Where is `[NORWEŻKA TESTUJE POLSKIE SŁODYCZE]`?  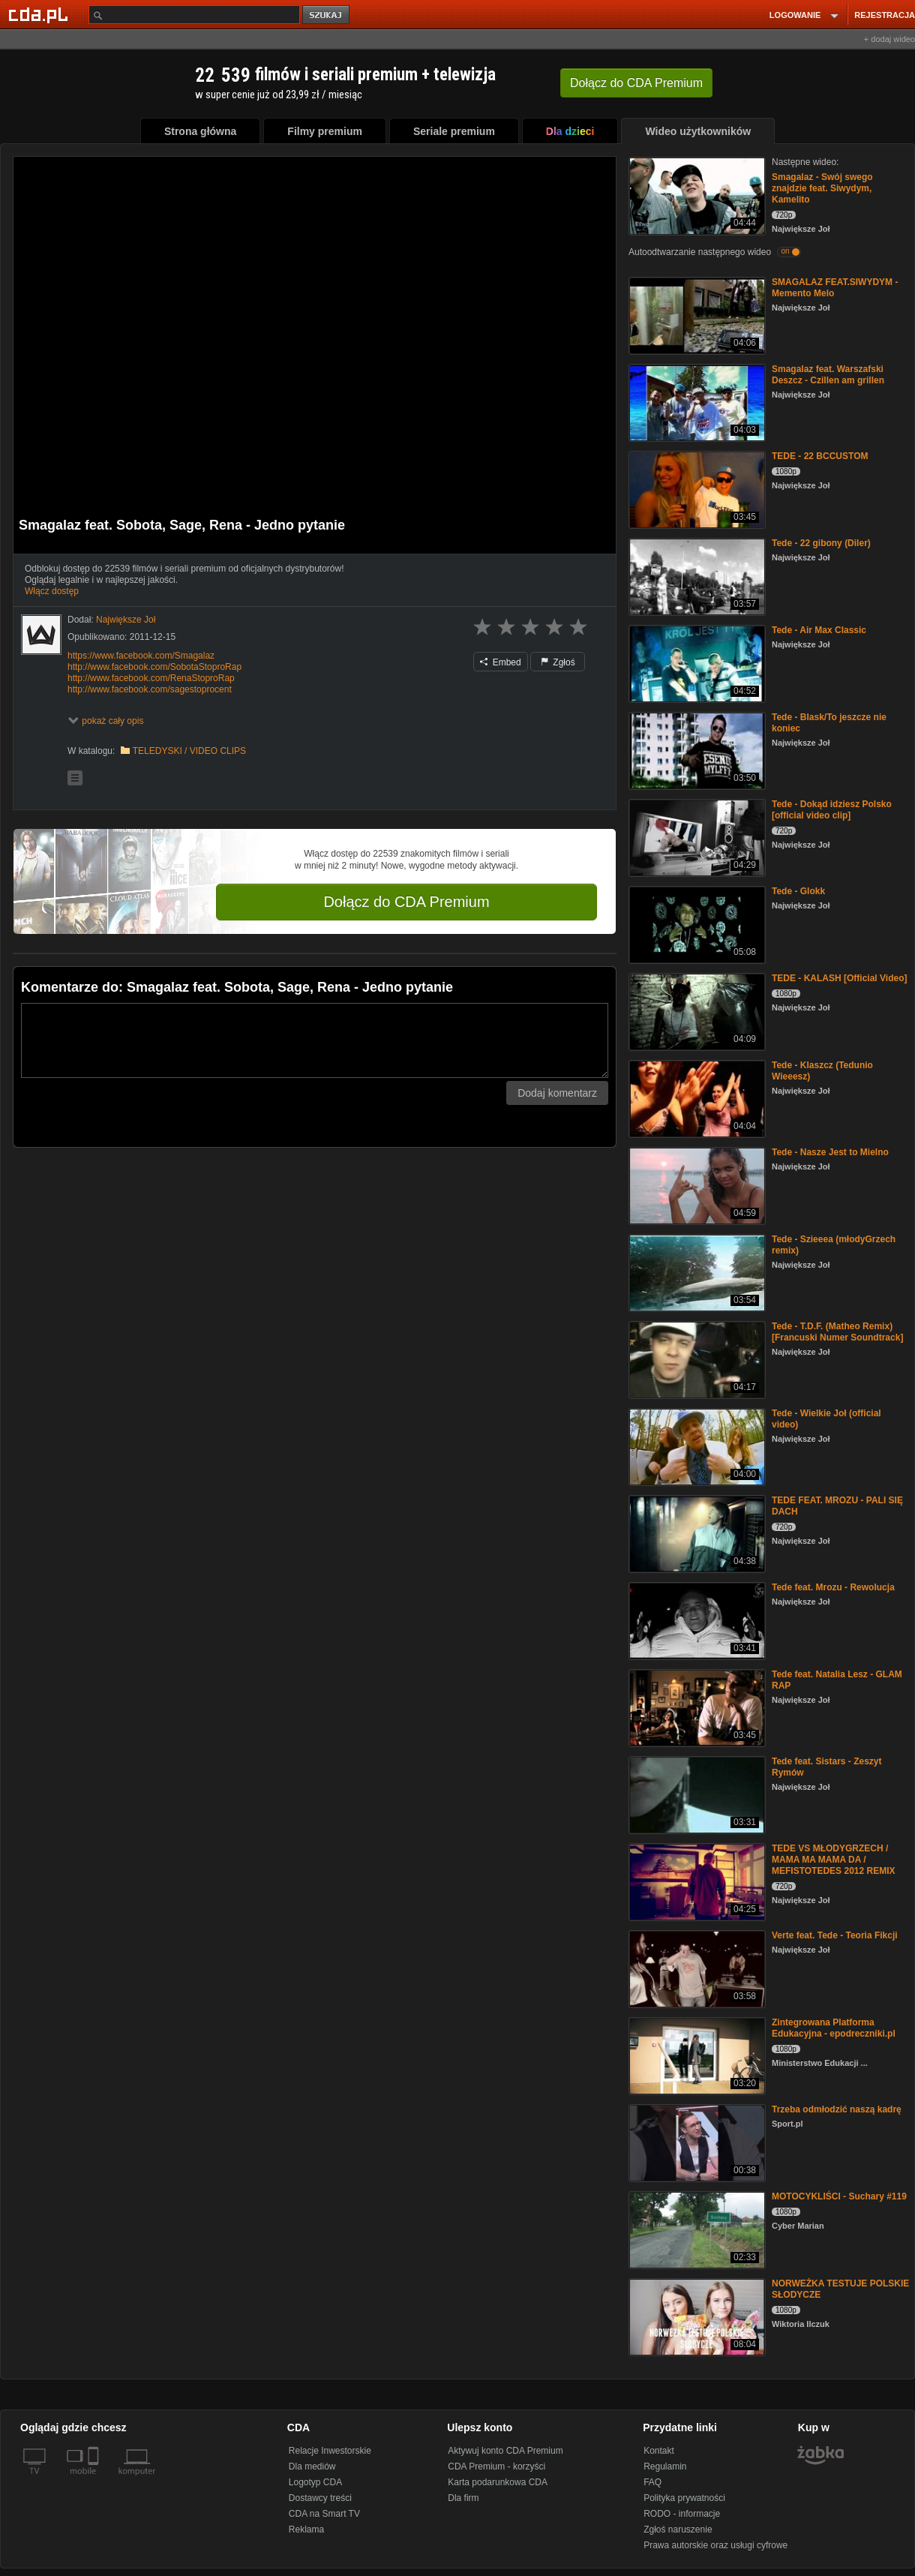 [NORWEŻKA TESTUJE POLSKIE SŁODYCZE] is located at coordinates (695, 2316).